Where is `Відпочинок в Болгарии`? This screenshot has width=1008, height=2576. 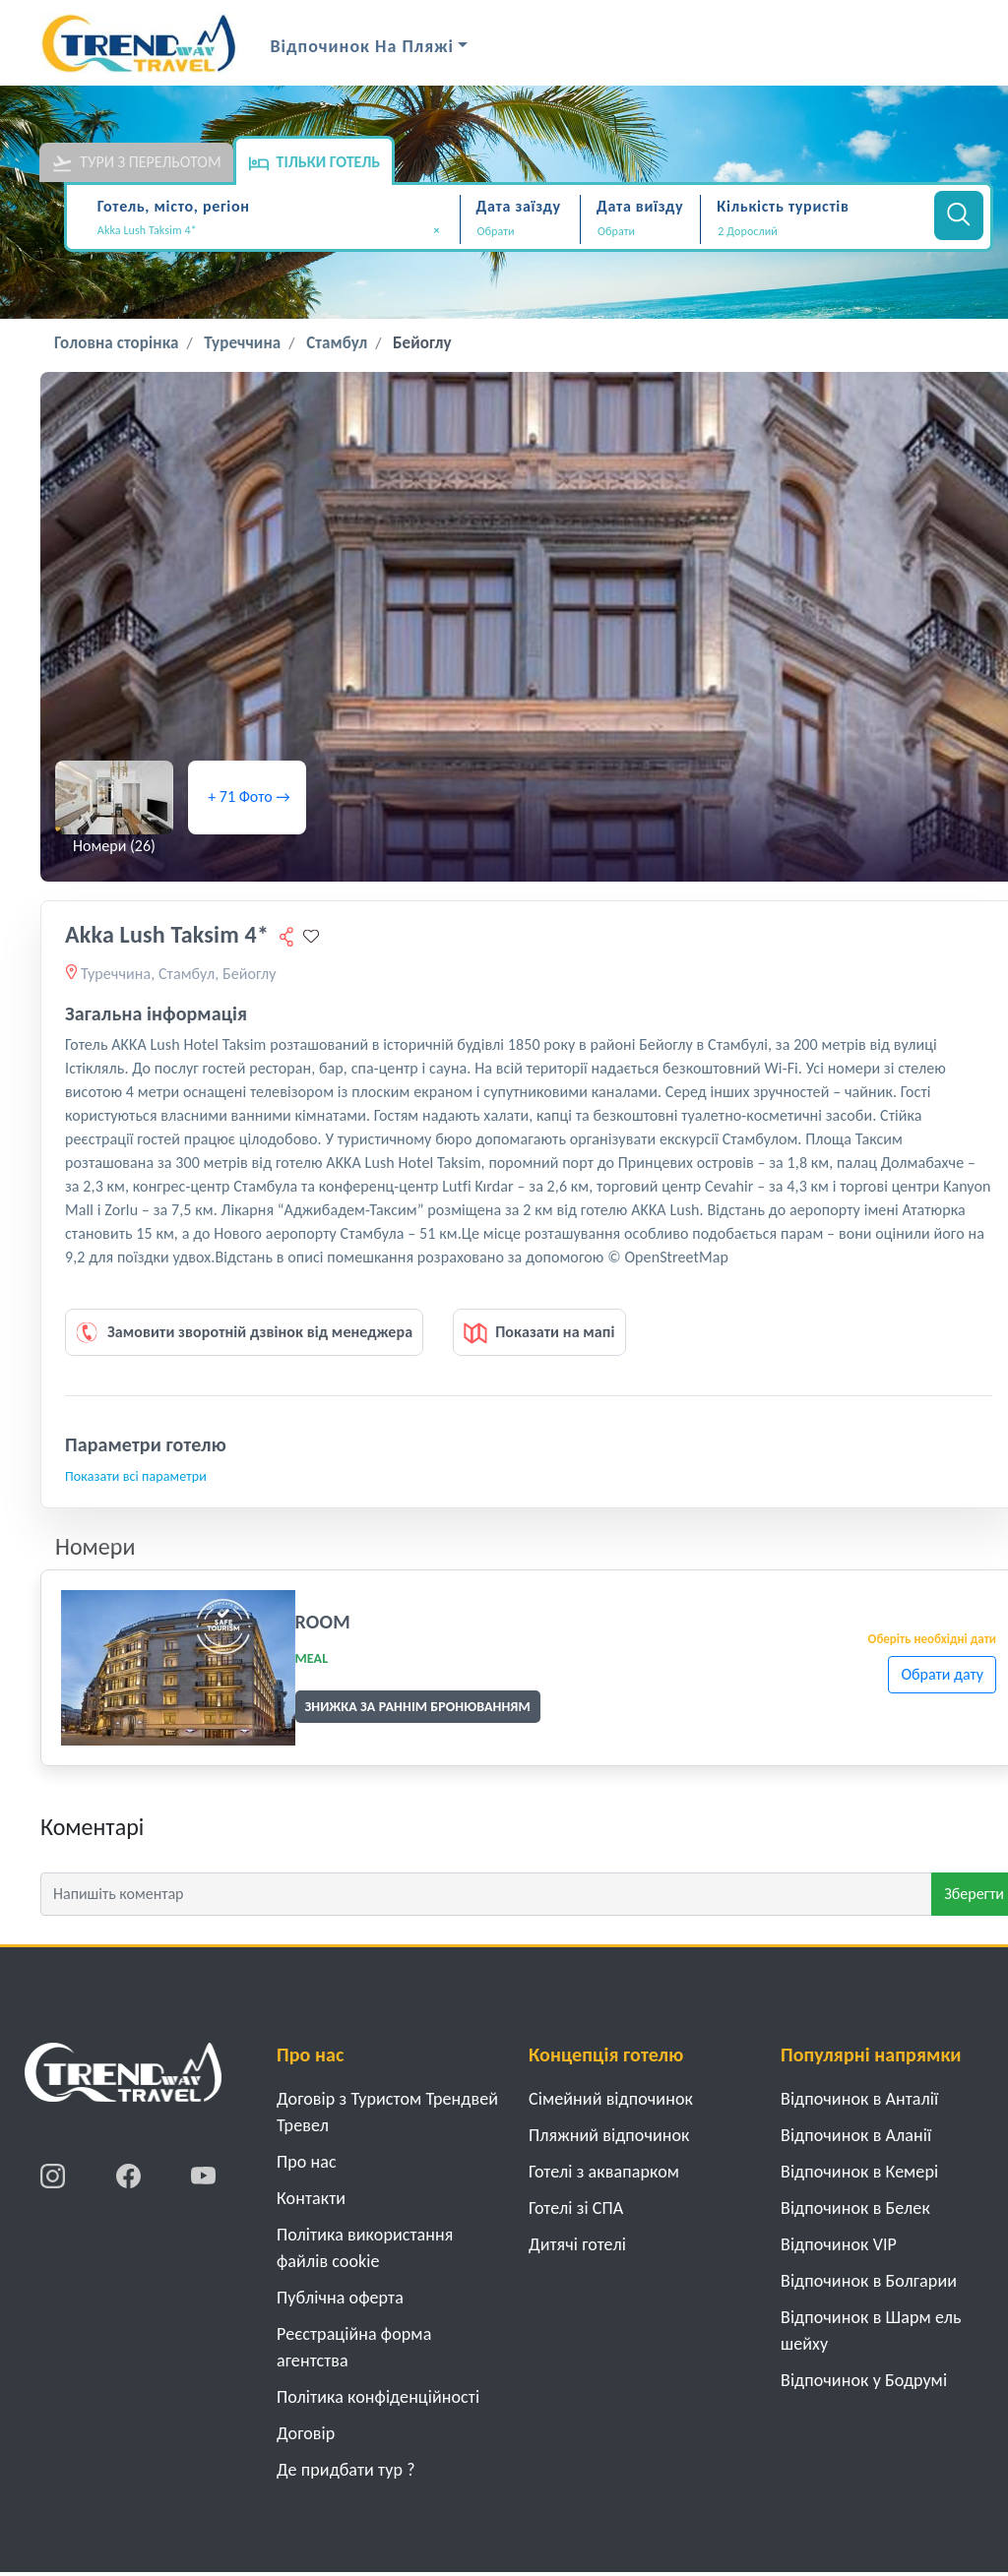 Відпочинок в Болгарии is located at coordinates (869, 2281).